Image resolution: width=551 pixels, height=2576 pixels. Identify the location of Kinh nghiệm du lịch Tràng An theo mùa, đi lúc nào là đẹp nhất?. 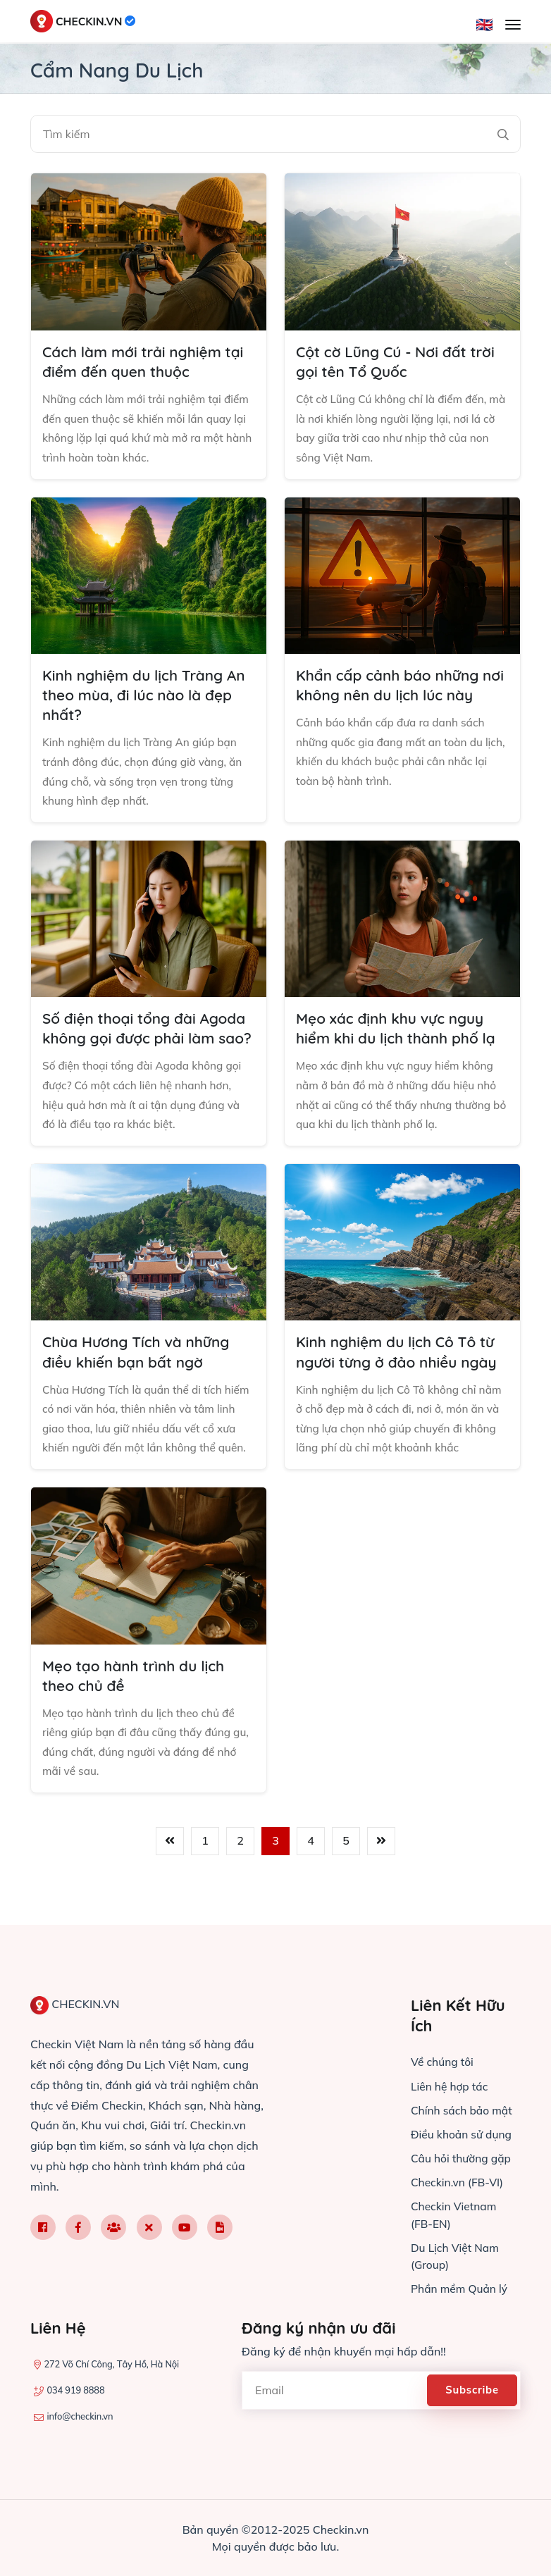
(143, 698).